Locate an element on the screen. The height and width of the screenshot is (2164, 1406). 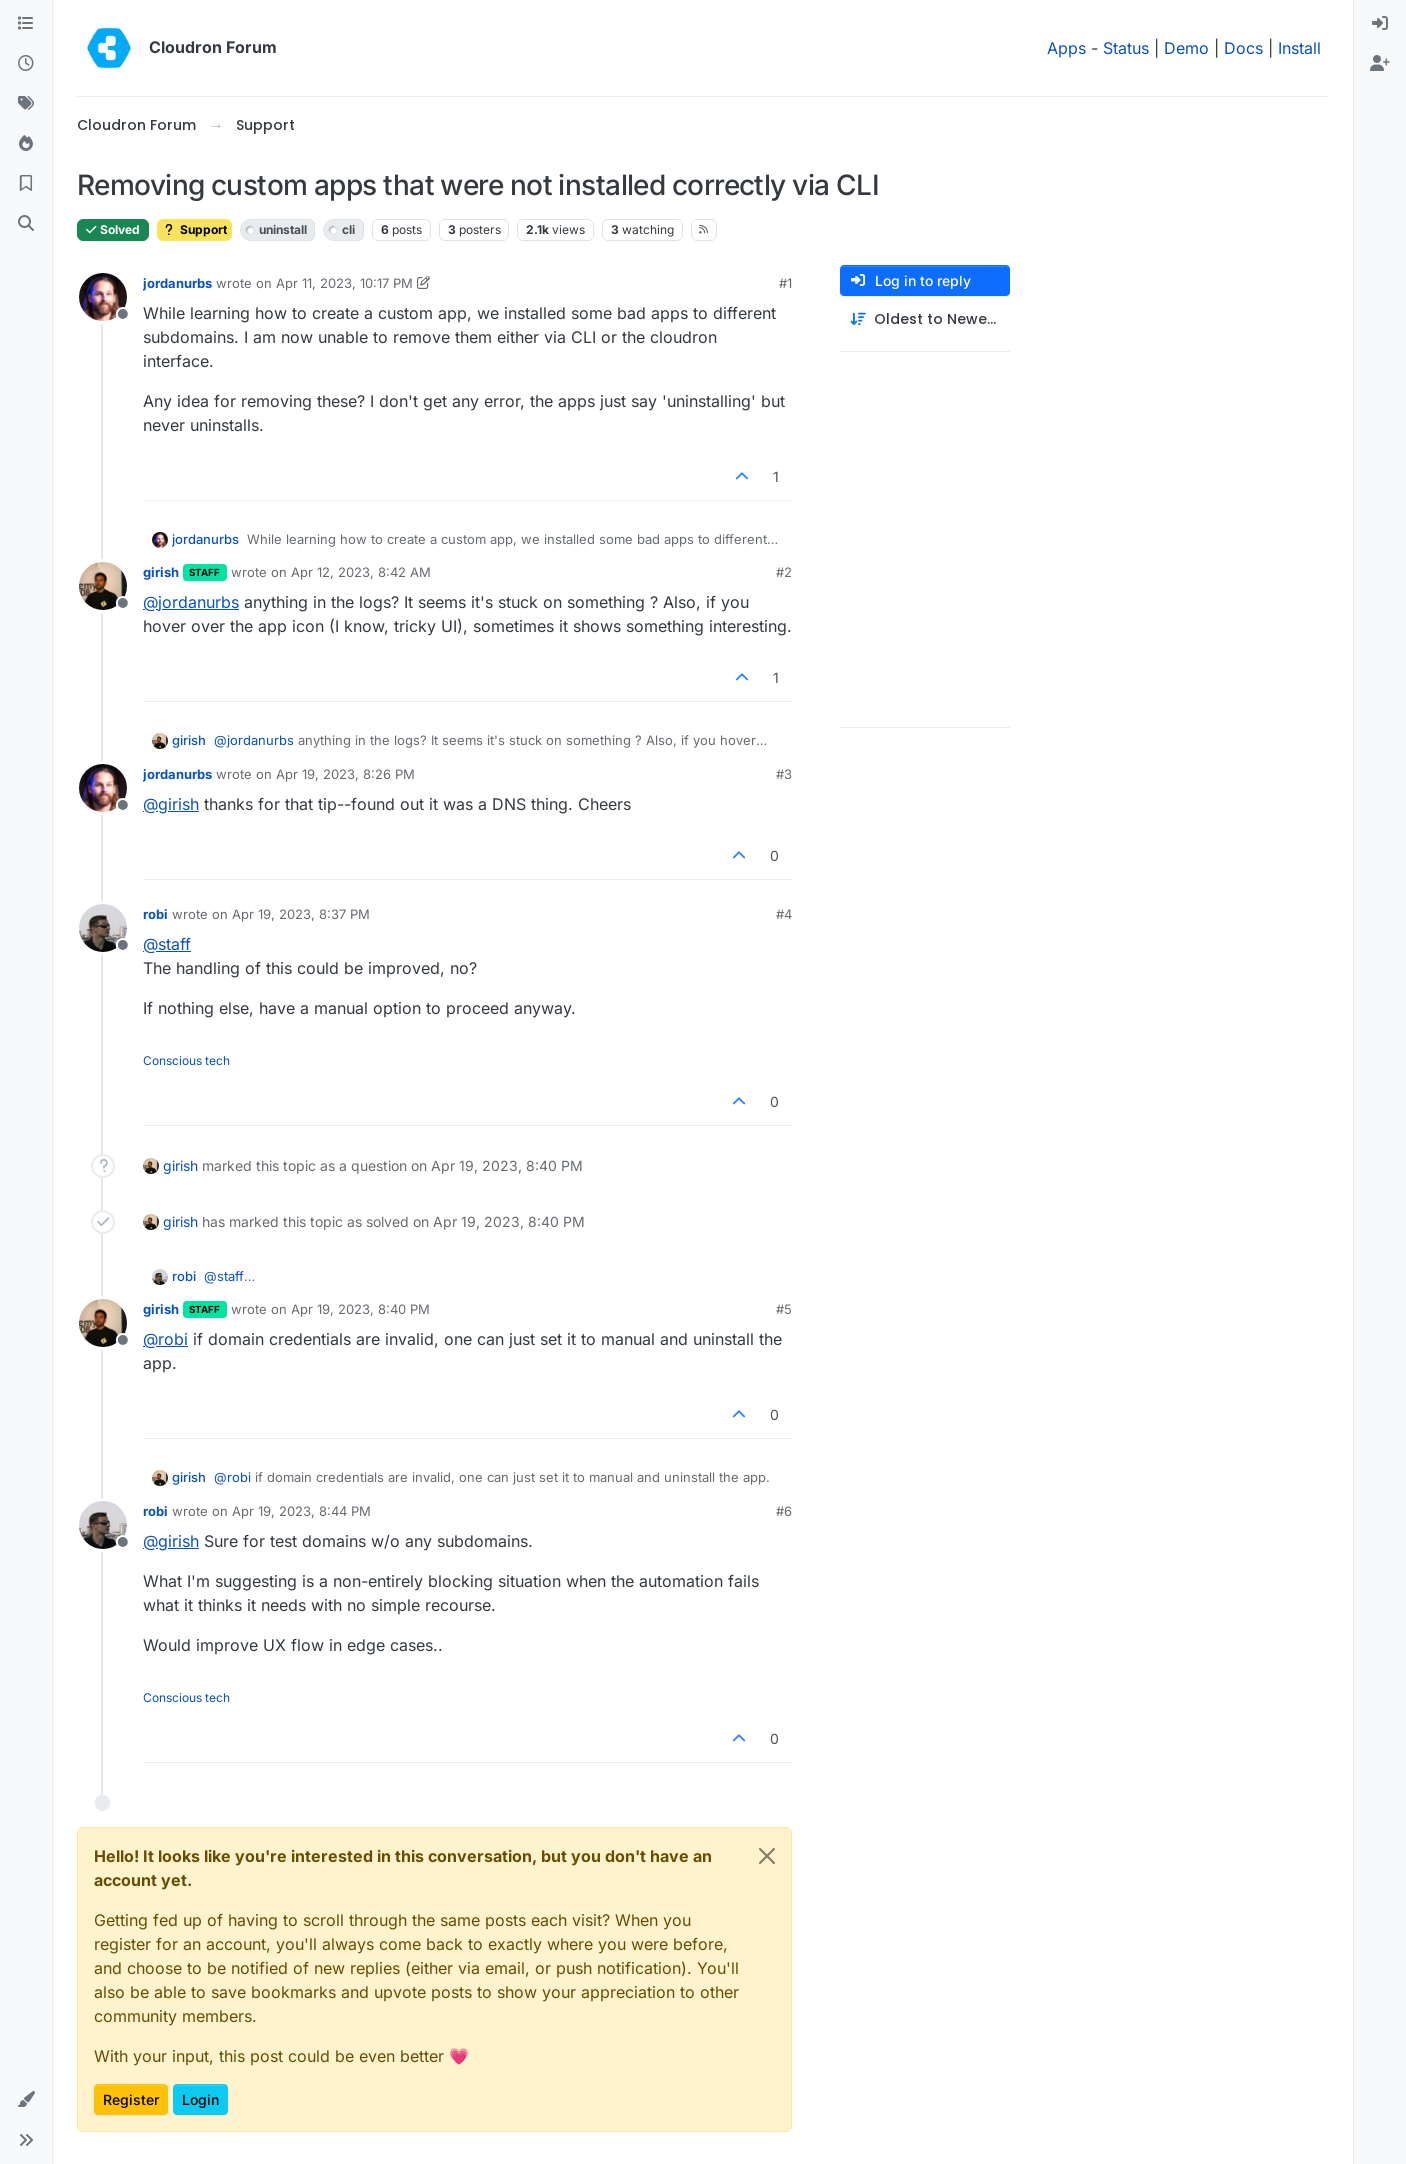
[Profile page for user jordanurbs] is located at coordinates (103, 297).